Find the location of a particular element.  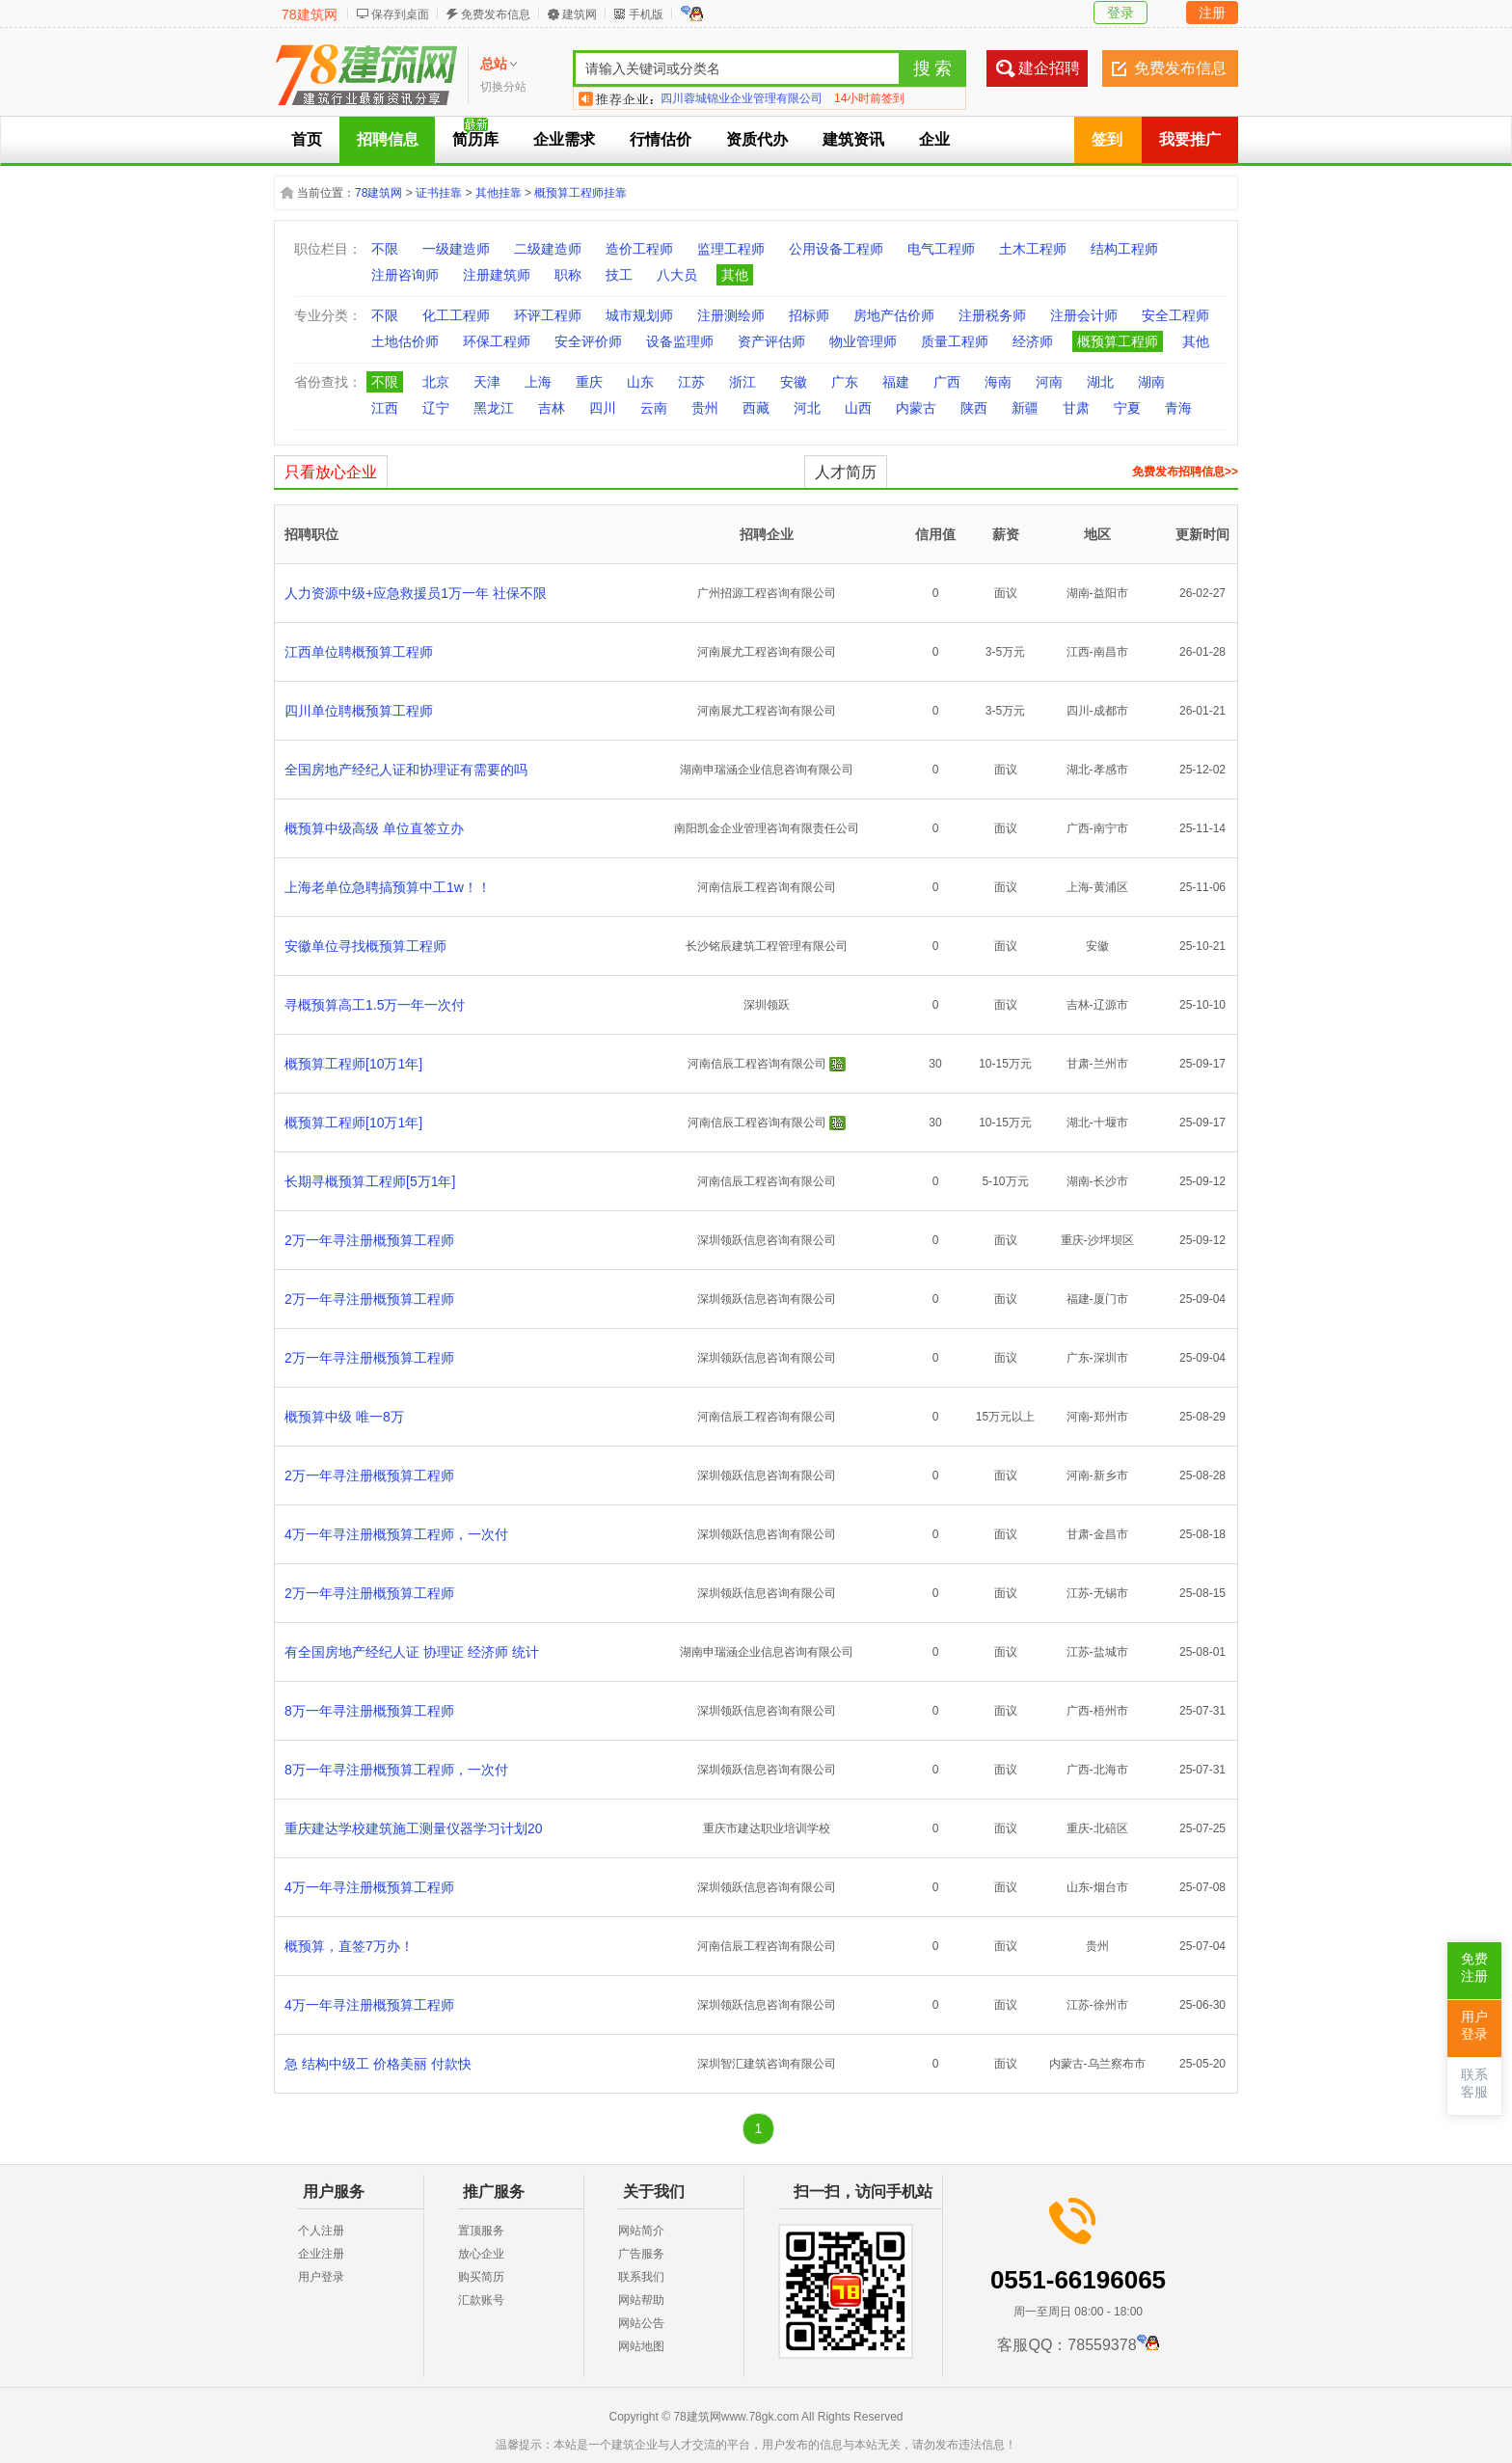

人才简历 is located at coordinates (846, 472).